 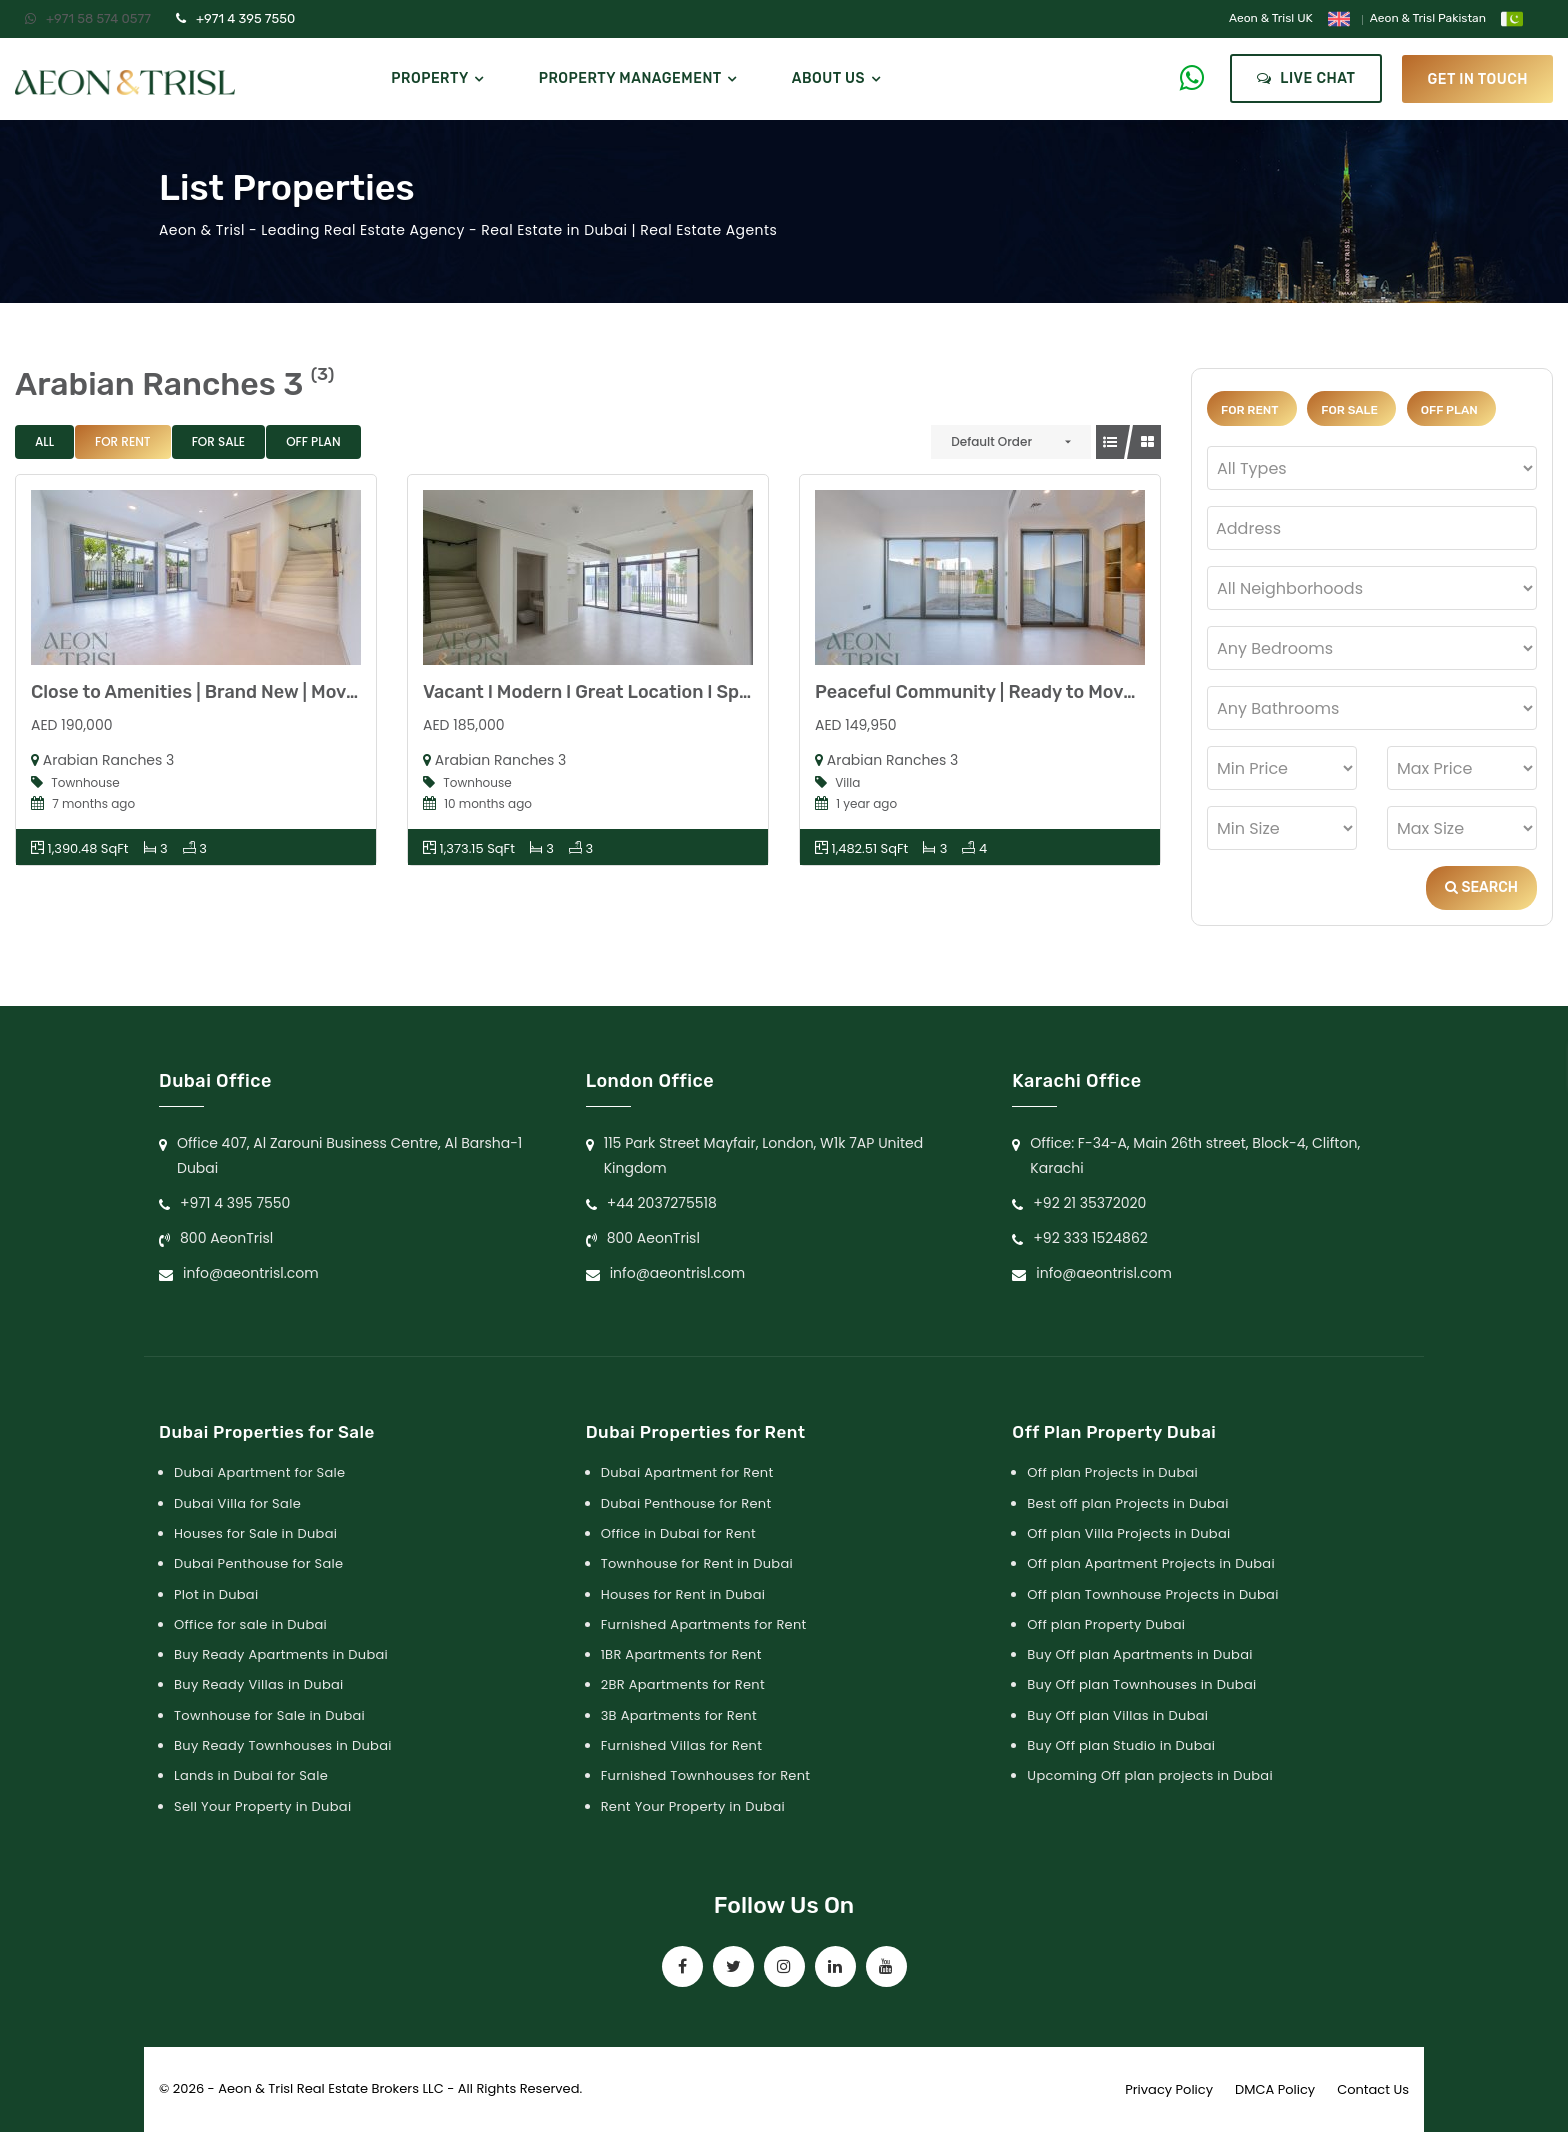 I want to click on Lands in Dubai for Sale, so click(x=251, y=1775).